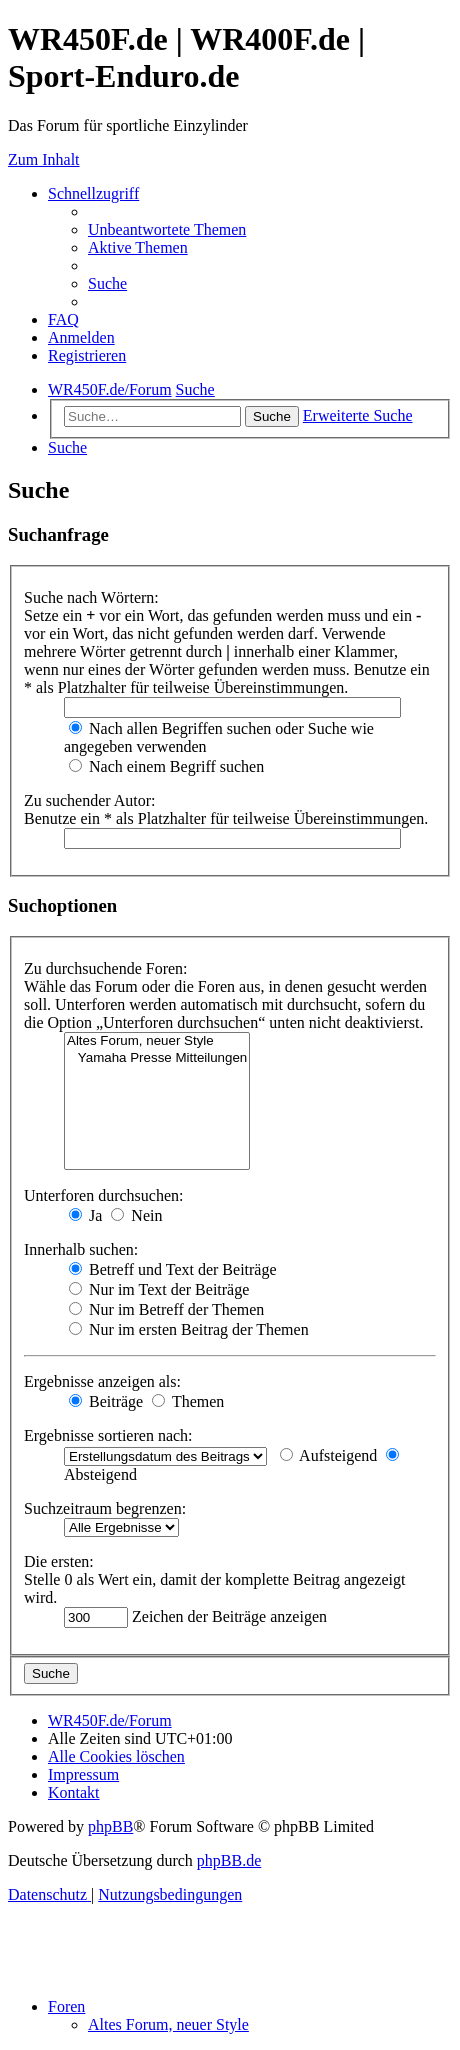 Image resolution: width=460 pixels, height=2050 pixels. Describe the element at coordinates (157, 1041) in the screenshot. I see `Altes Forum, neuer Style` at that location.